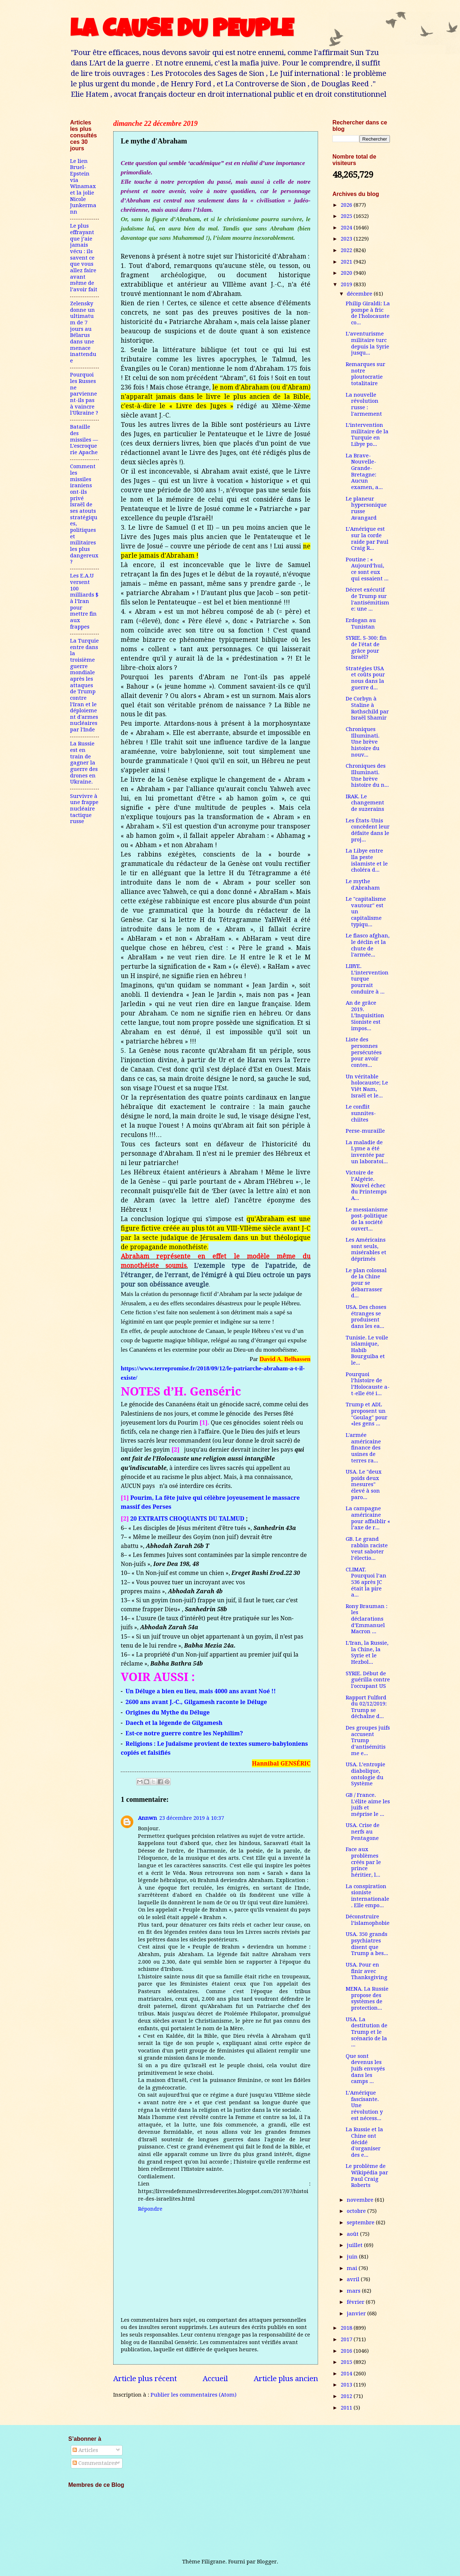 The image size is (460, 2576). Describe the element at coordinates (354, 2291) in the screenshot. I see `mars` at that location.